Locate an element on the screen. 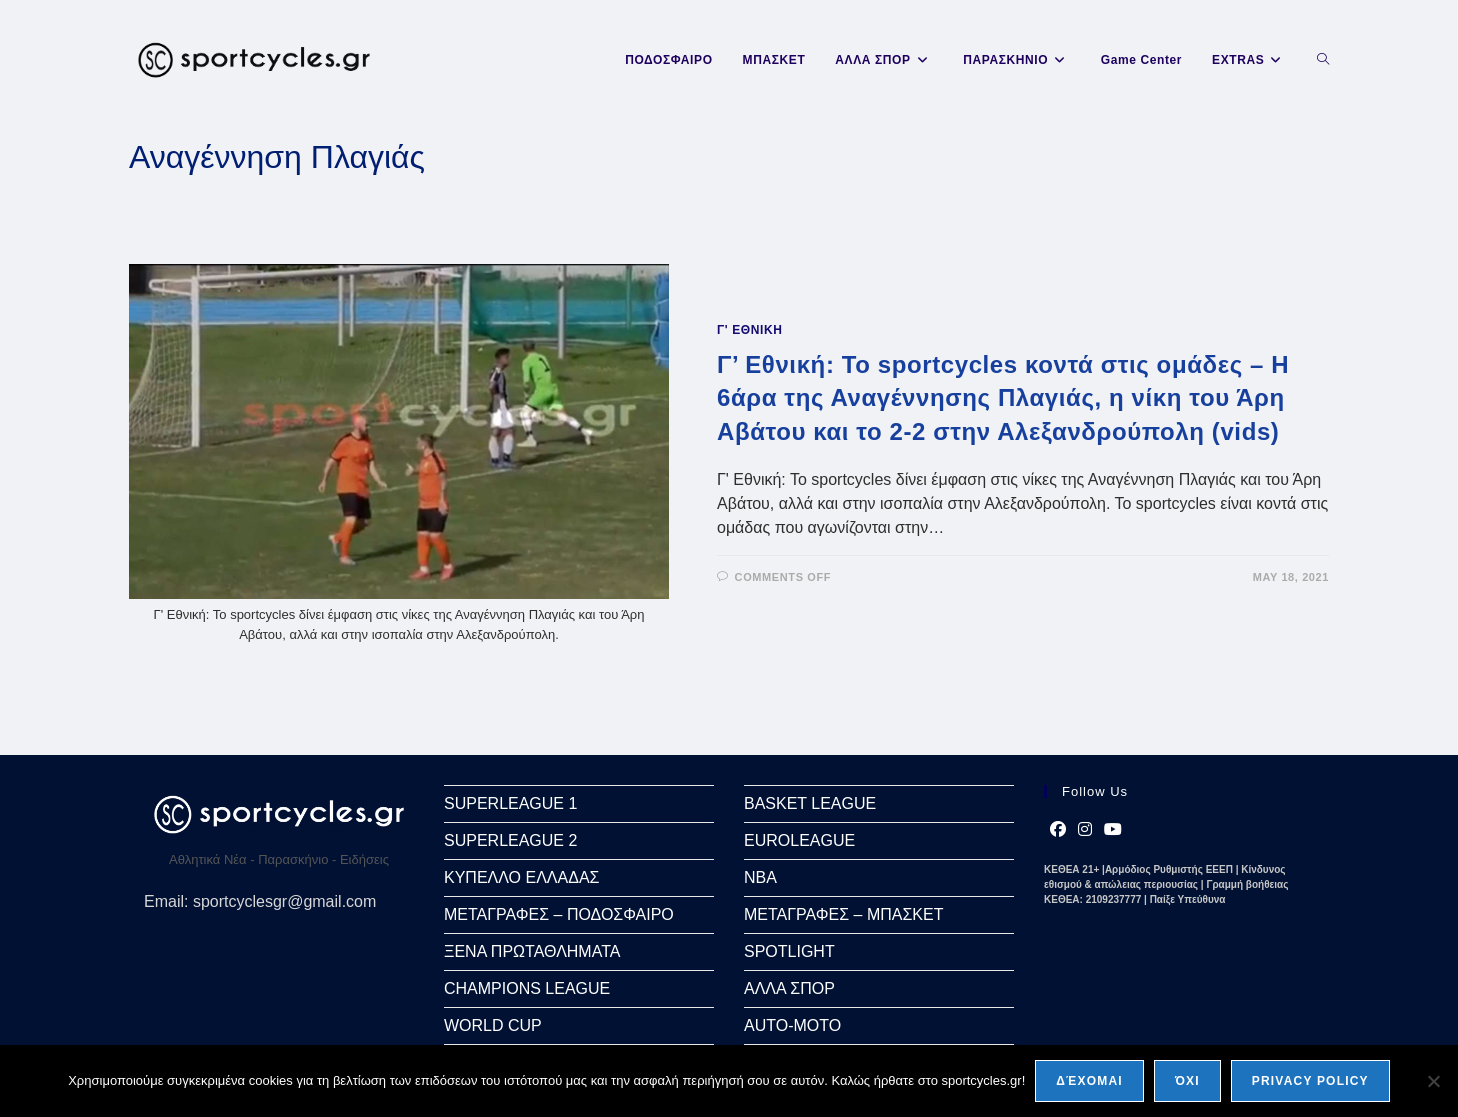 Image resolution: width=1458 pixels, height=1117 pixels. [Όχι] is located at coordinates (1433, 1081).